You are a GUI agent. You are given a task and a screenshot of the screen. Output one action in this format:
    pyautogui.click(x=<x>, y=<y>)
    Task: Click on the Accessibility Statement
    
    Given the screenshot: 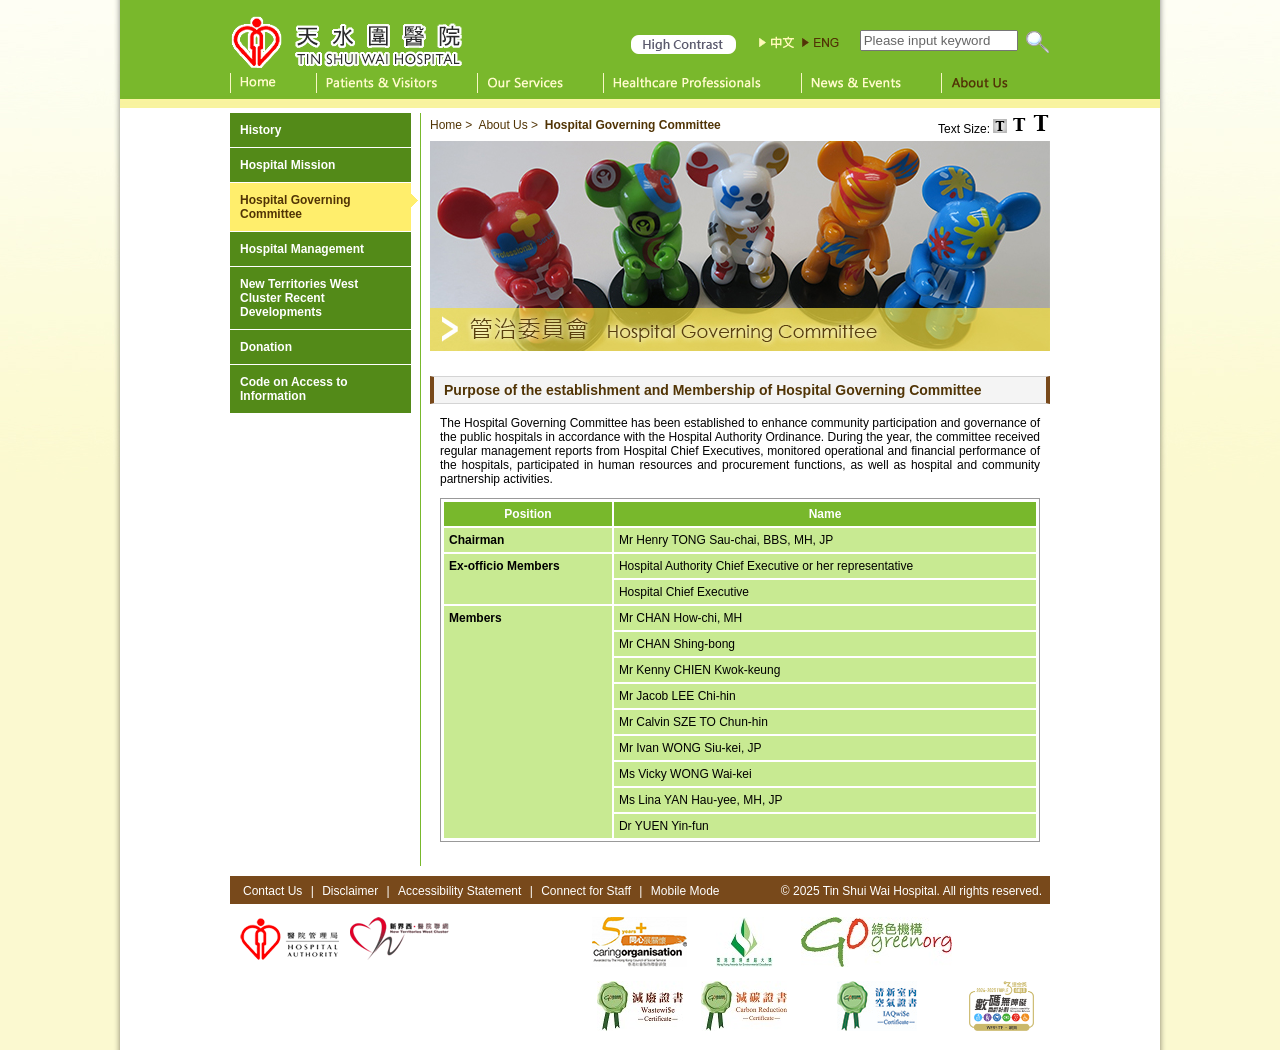 What is the action you would take?
    pyautogui.click(x=459, y=891)
    